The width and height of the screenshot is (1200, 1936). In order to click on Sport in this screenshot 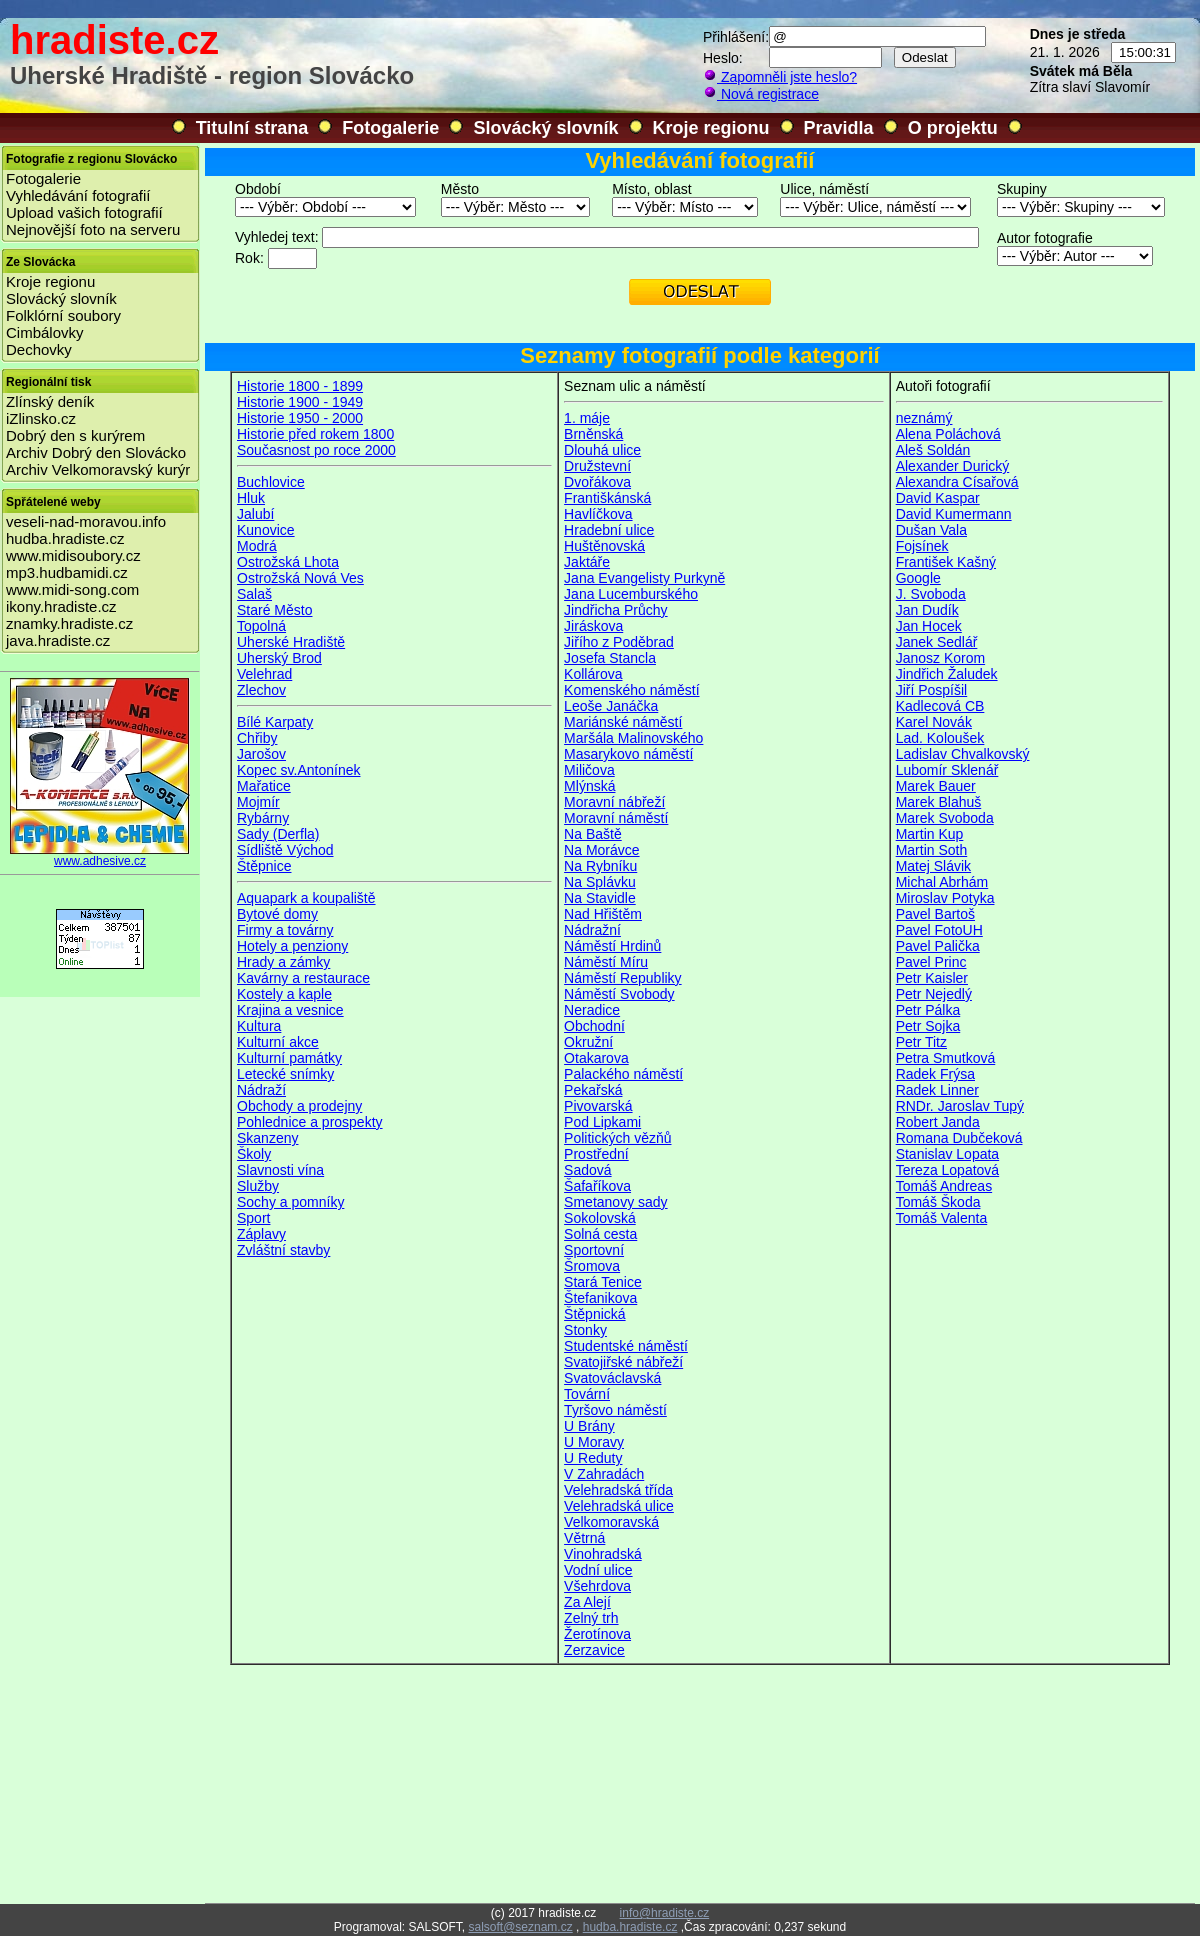, I will do `click(253, 1218)`.